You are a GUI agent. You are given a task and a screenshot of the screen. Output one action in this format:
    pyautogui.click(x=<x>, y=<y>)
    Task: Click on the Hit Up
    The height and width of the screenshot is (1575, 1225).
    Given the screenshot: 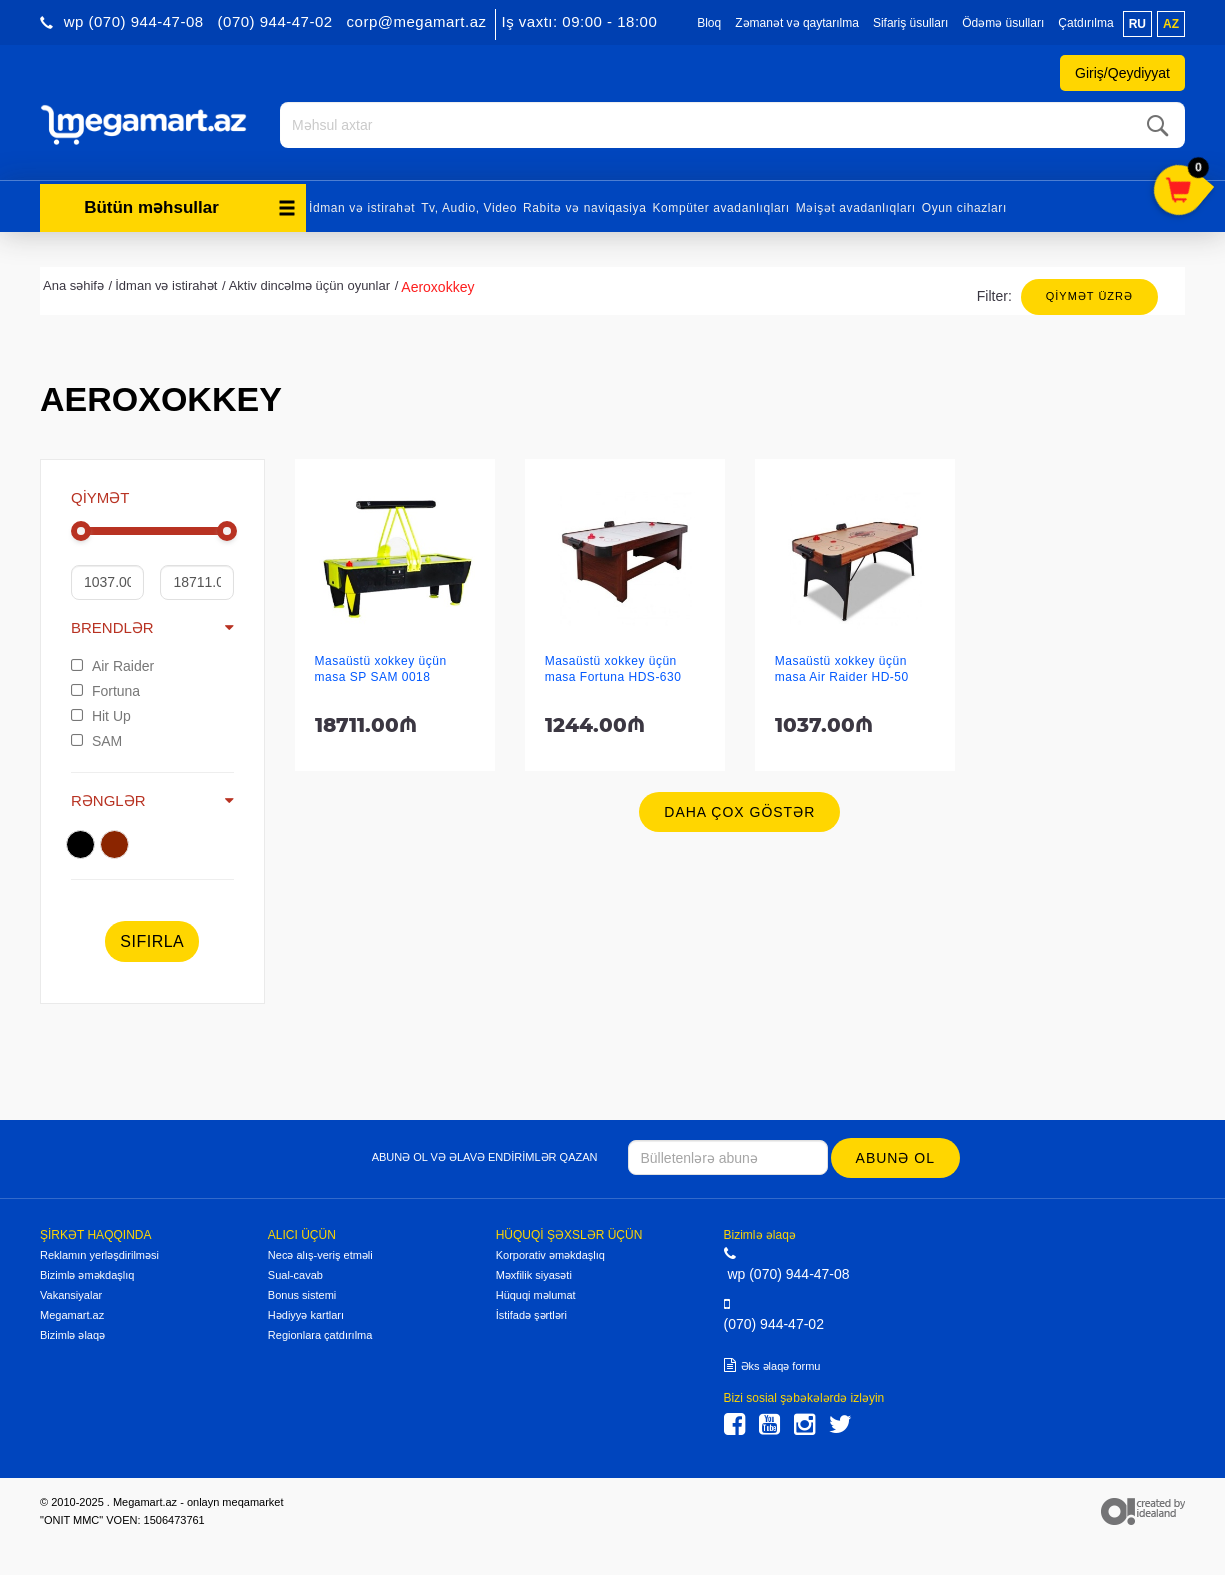 What is the action you would take?
    pyautogui.click(x=101, y=716)
    